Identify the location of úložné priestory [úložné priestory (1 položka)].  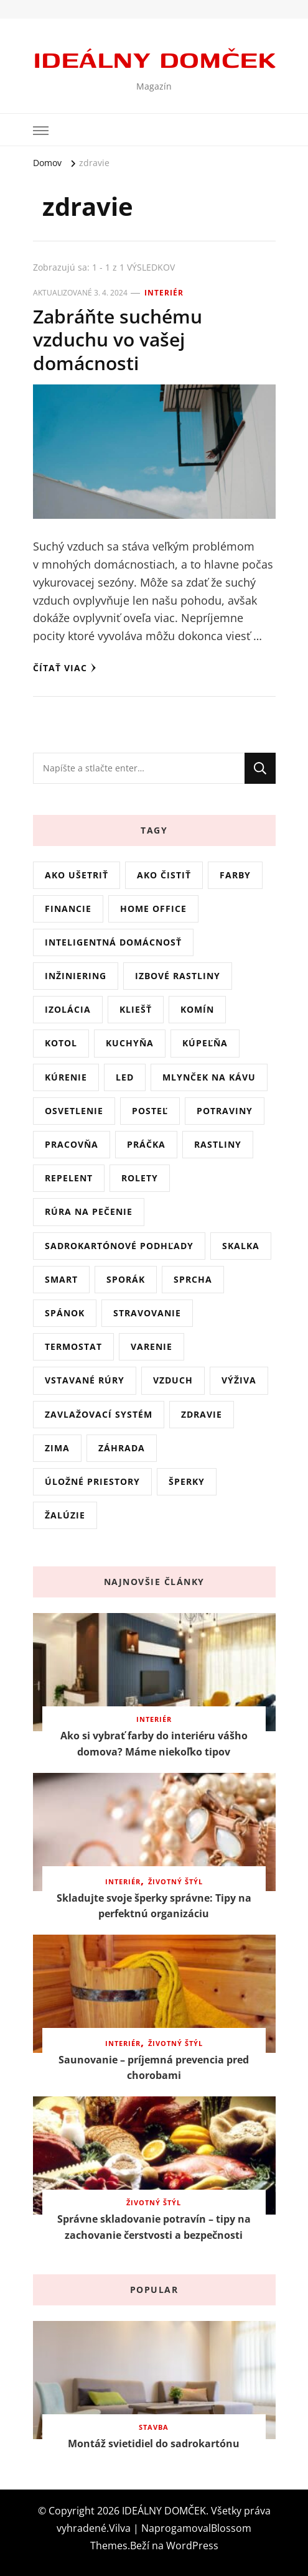
(92, 1481).